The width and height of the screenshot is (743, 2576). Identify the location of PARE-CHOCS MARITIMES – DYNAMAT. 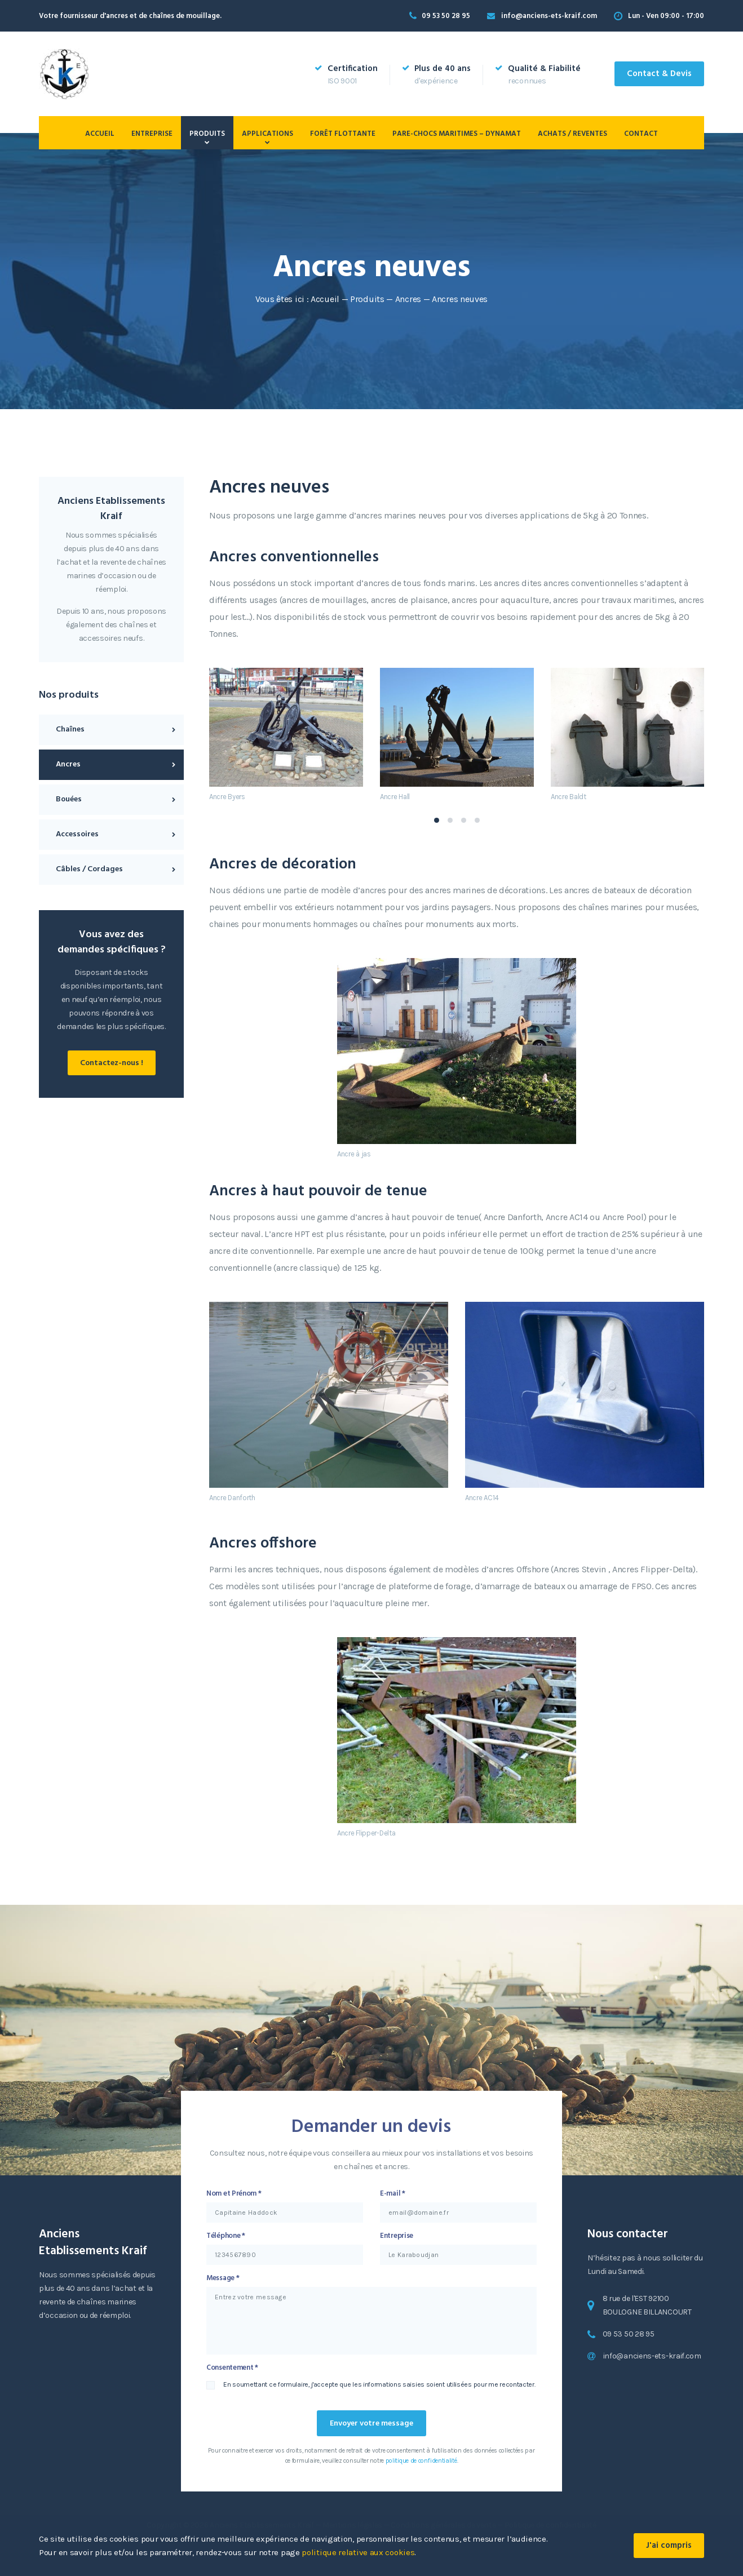
(456, 134).